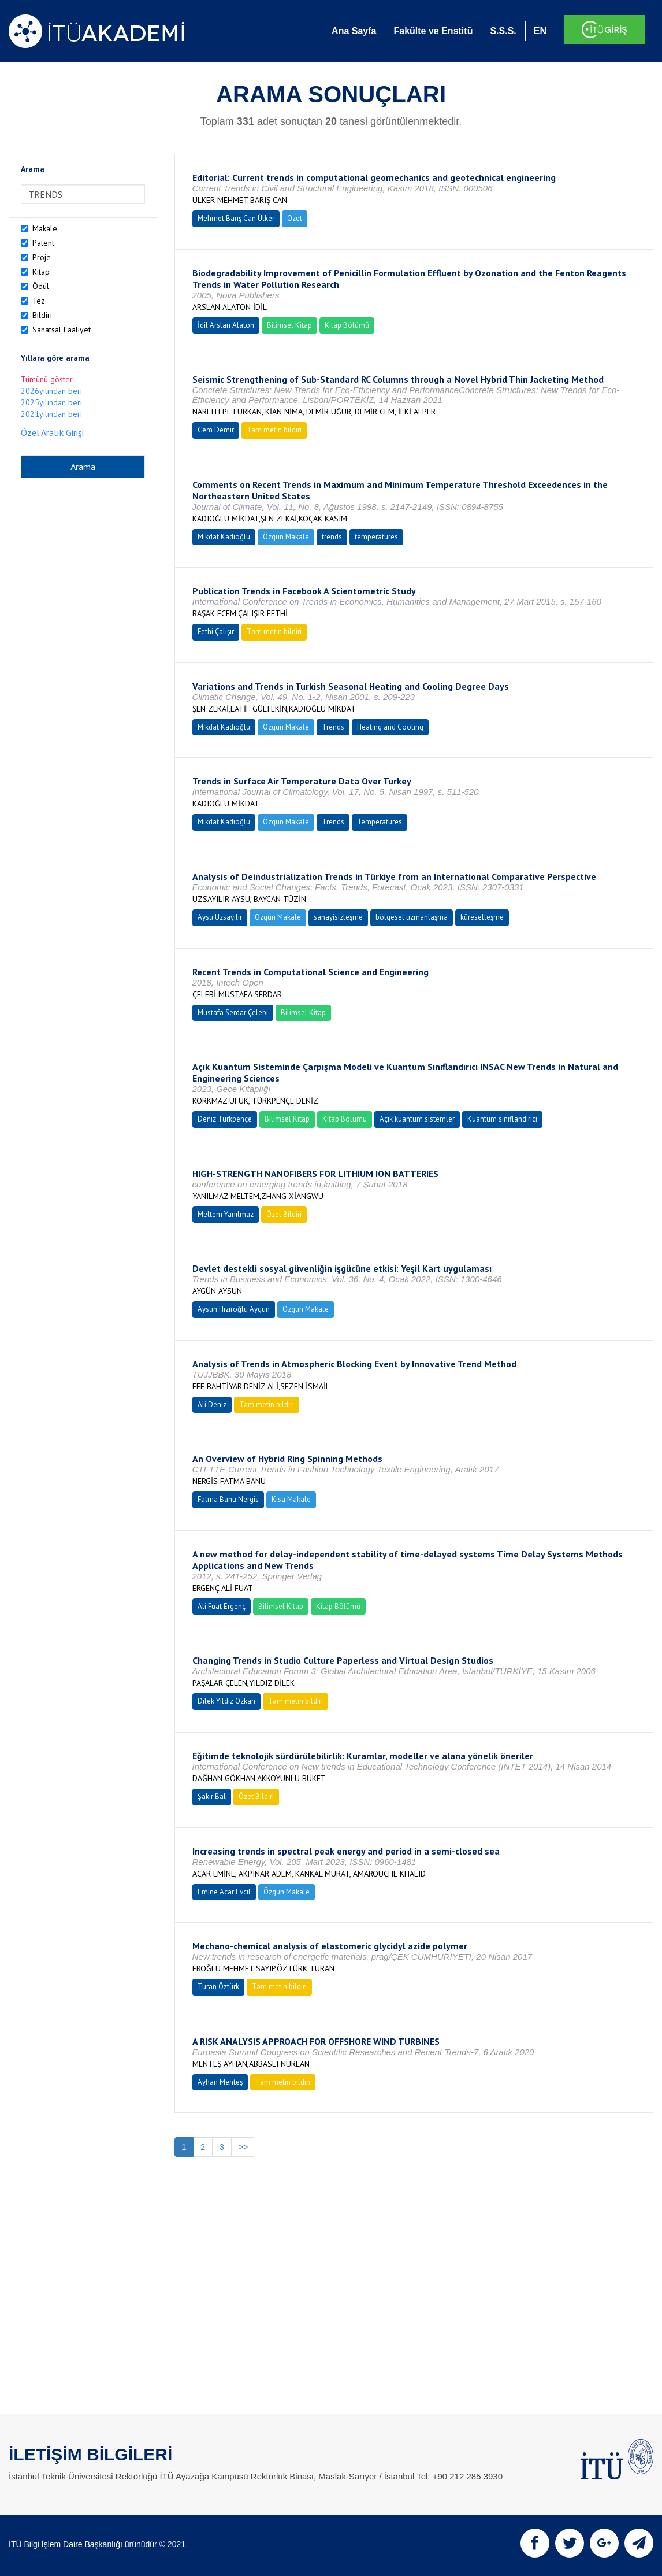  What do you see at coordinates (38, 300) in the screenshot?
I see `Tez` at bounding box center [38, 300].